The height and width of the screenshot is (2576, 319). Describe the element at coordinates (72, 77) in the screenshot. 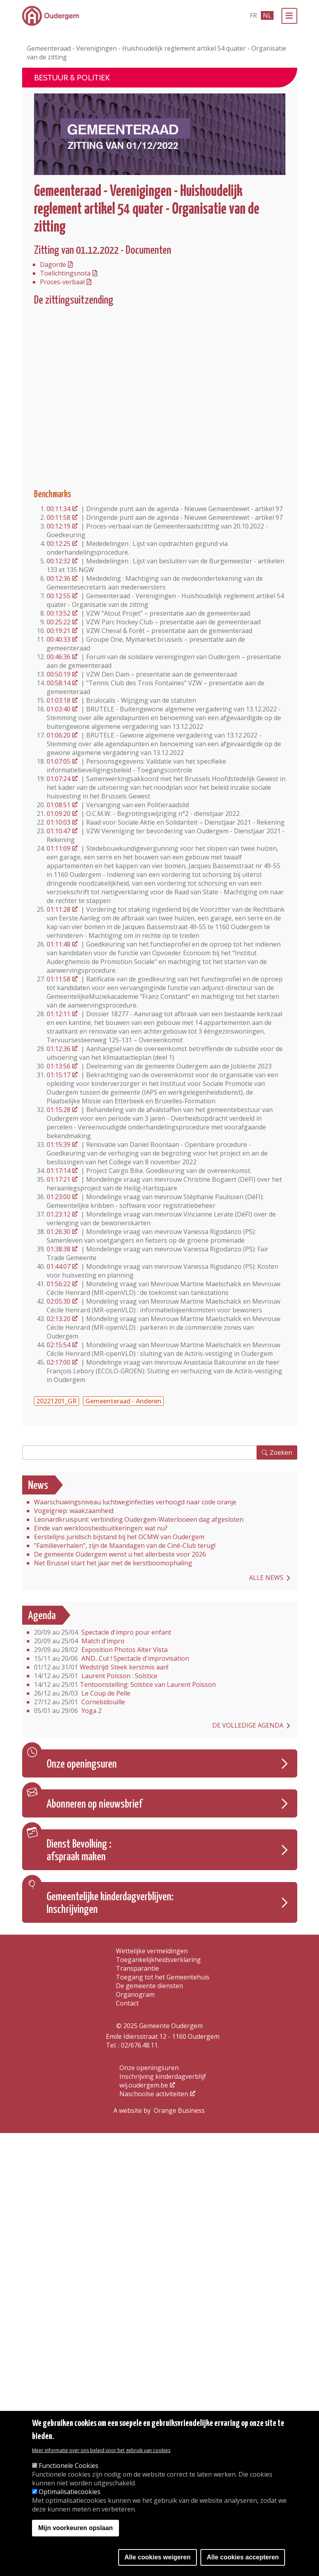

I see `Bestuur & Politiek` at that location.